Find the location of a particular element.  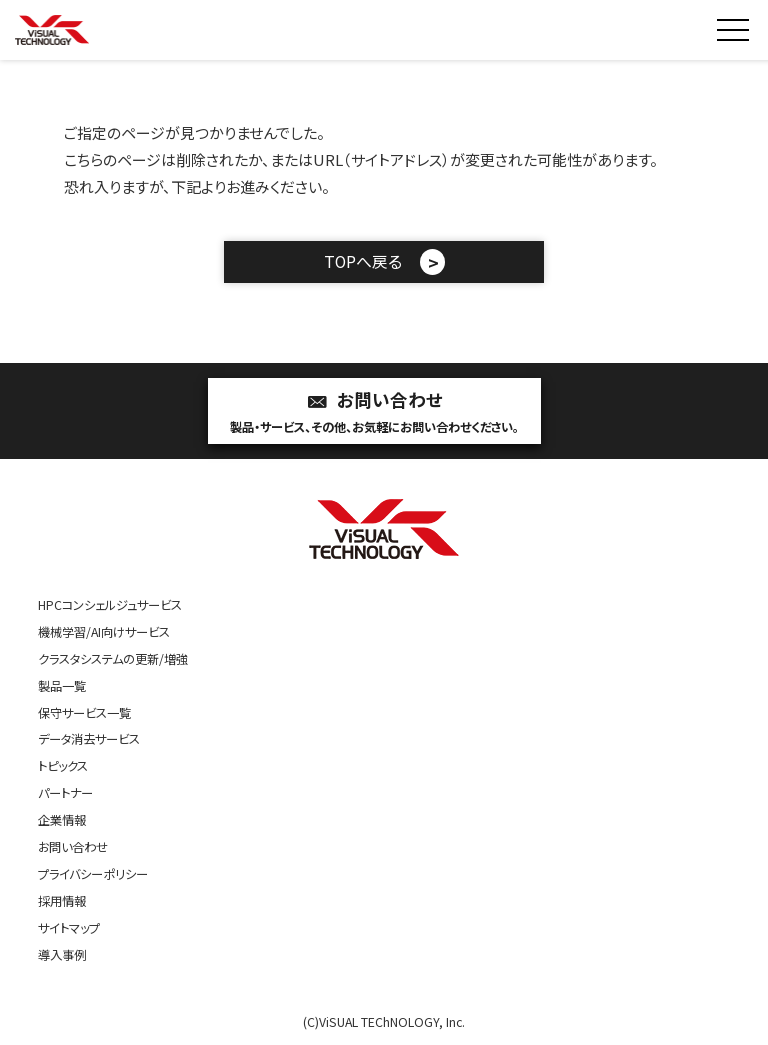

導入事例 is located at coordinates (62, 955).